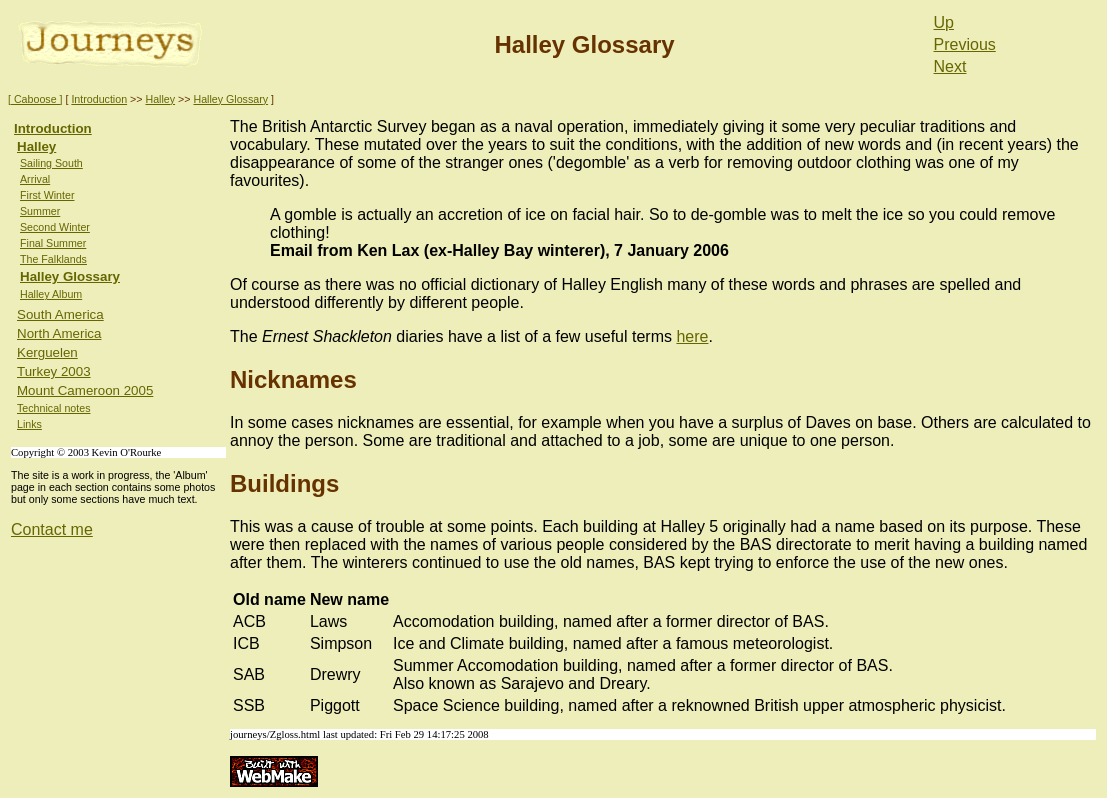  I want to click on Introduction, so click(99, 99).